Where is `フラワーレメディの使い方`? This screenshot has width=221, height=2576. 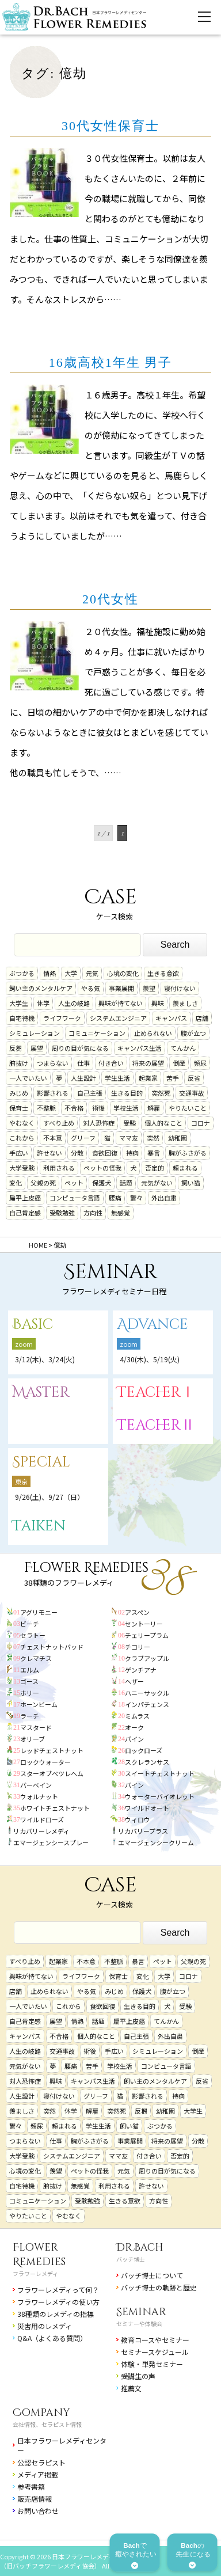 フラワーレメディの使い方 is located at coordinates (58, 2302).